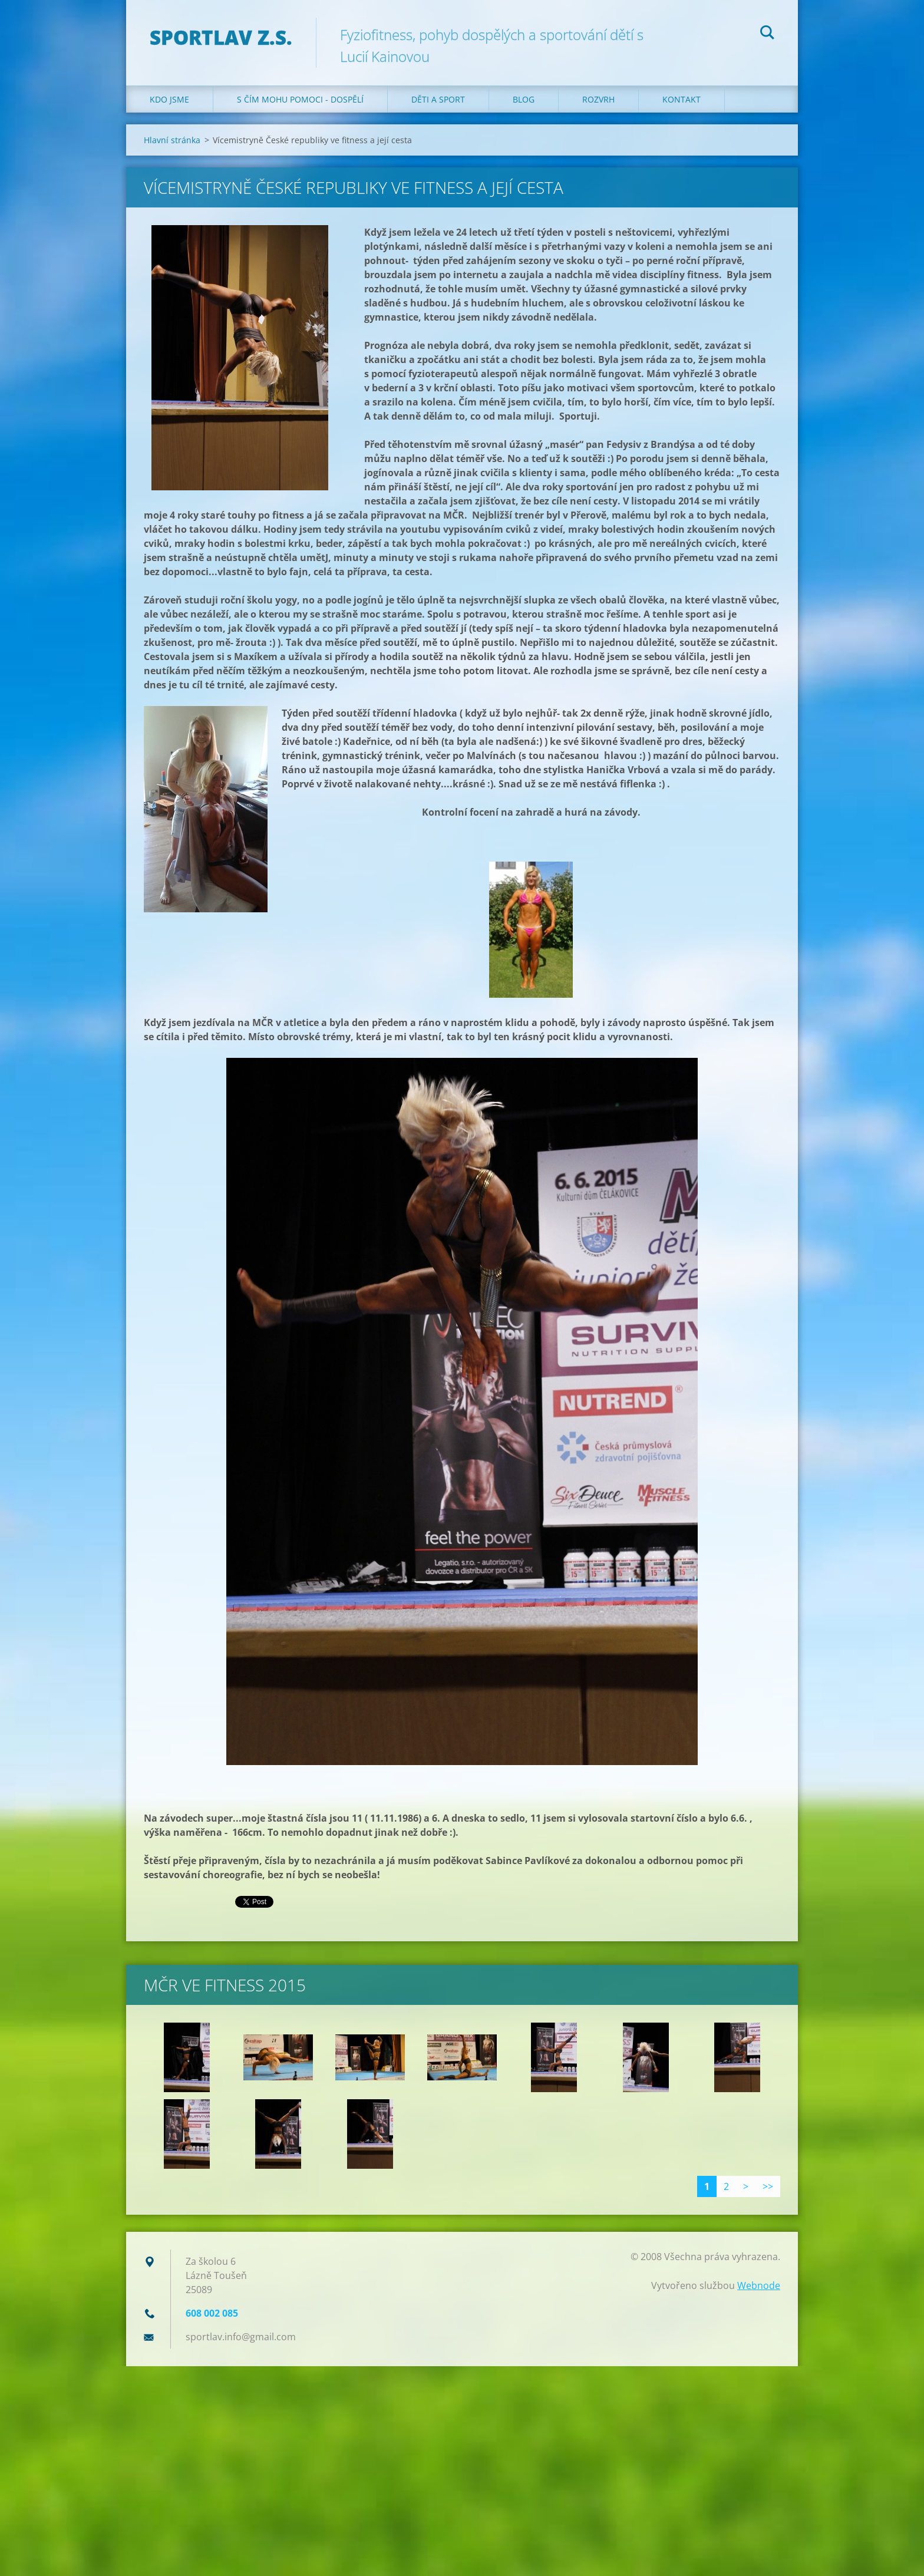 This screenshot has height=2576, width=924. Describe the element at coordinates (300, 99) in the screenshot. I see `S čím mohu pomoci - dospělí` at that location.